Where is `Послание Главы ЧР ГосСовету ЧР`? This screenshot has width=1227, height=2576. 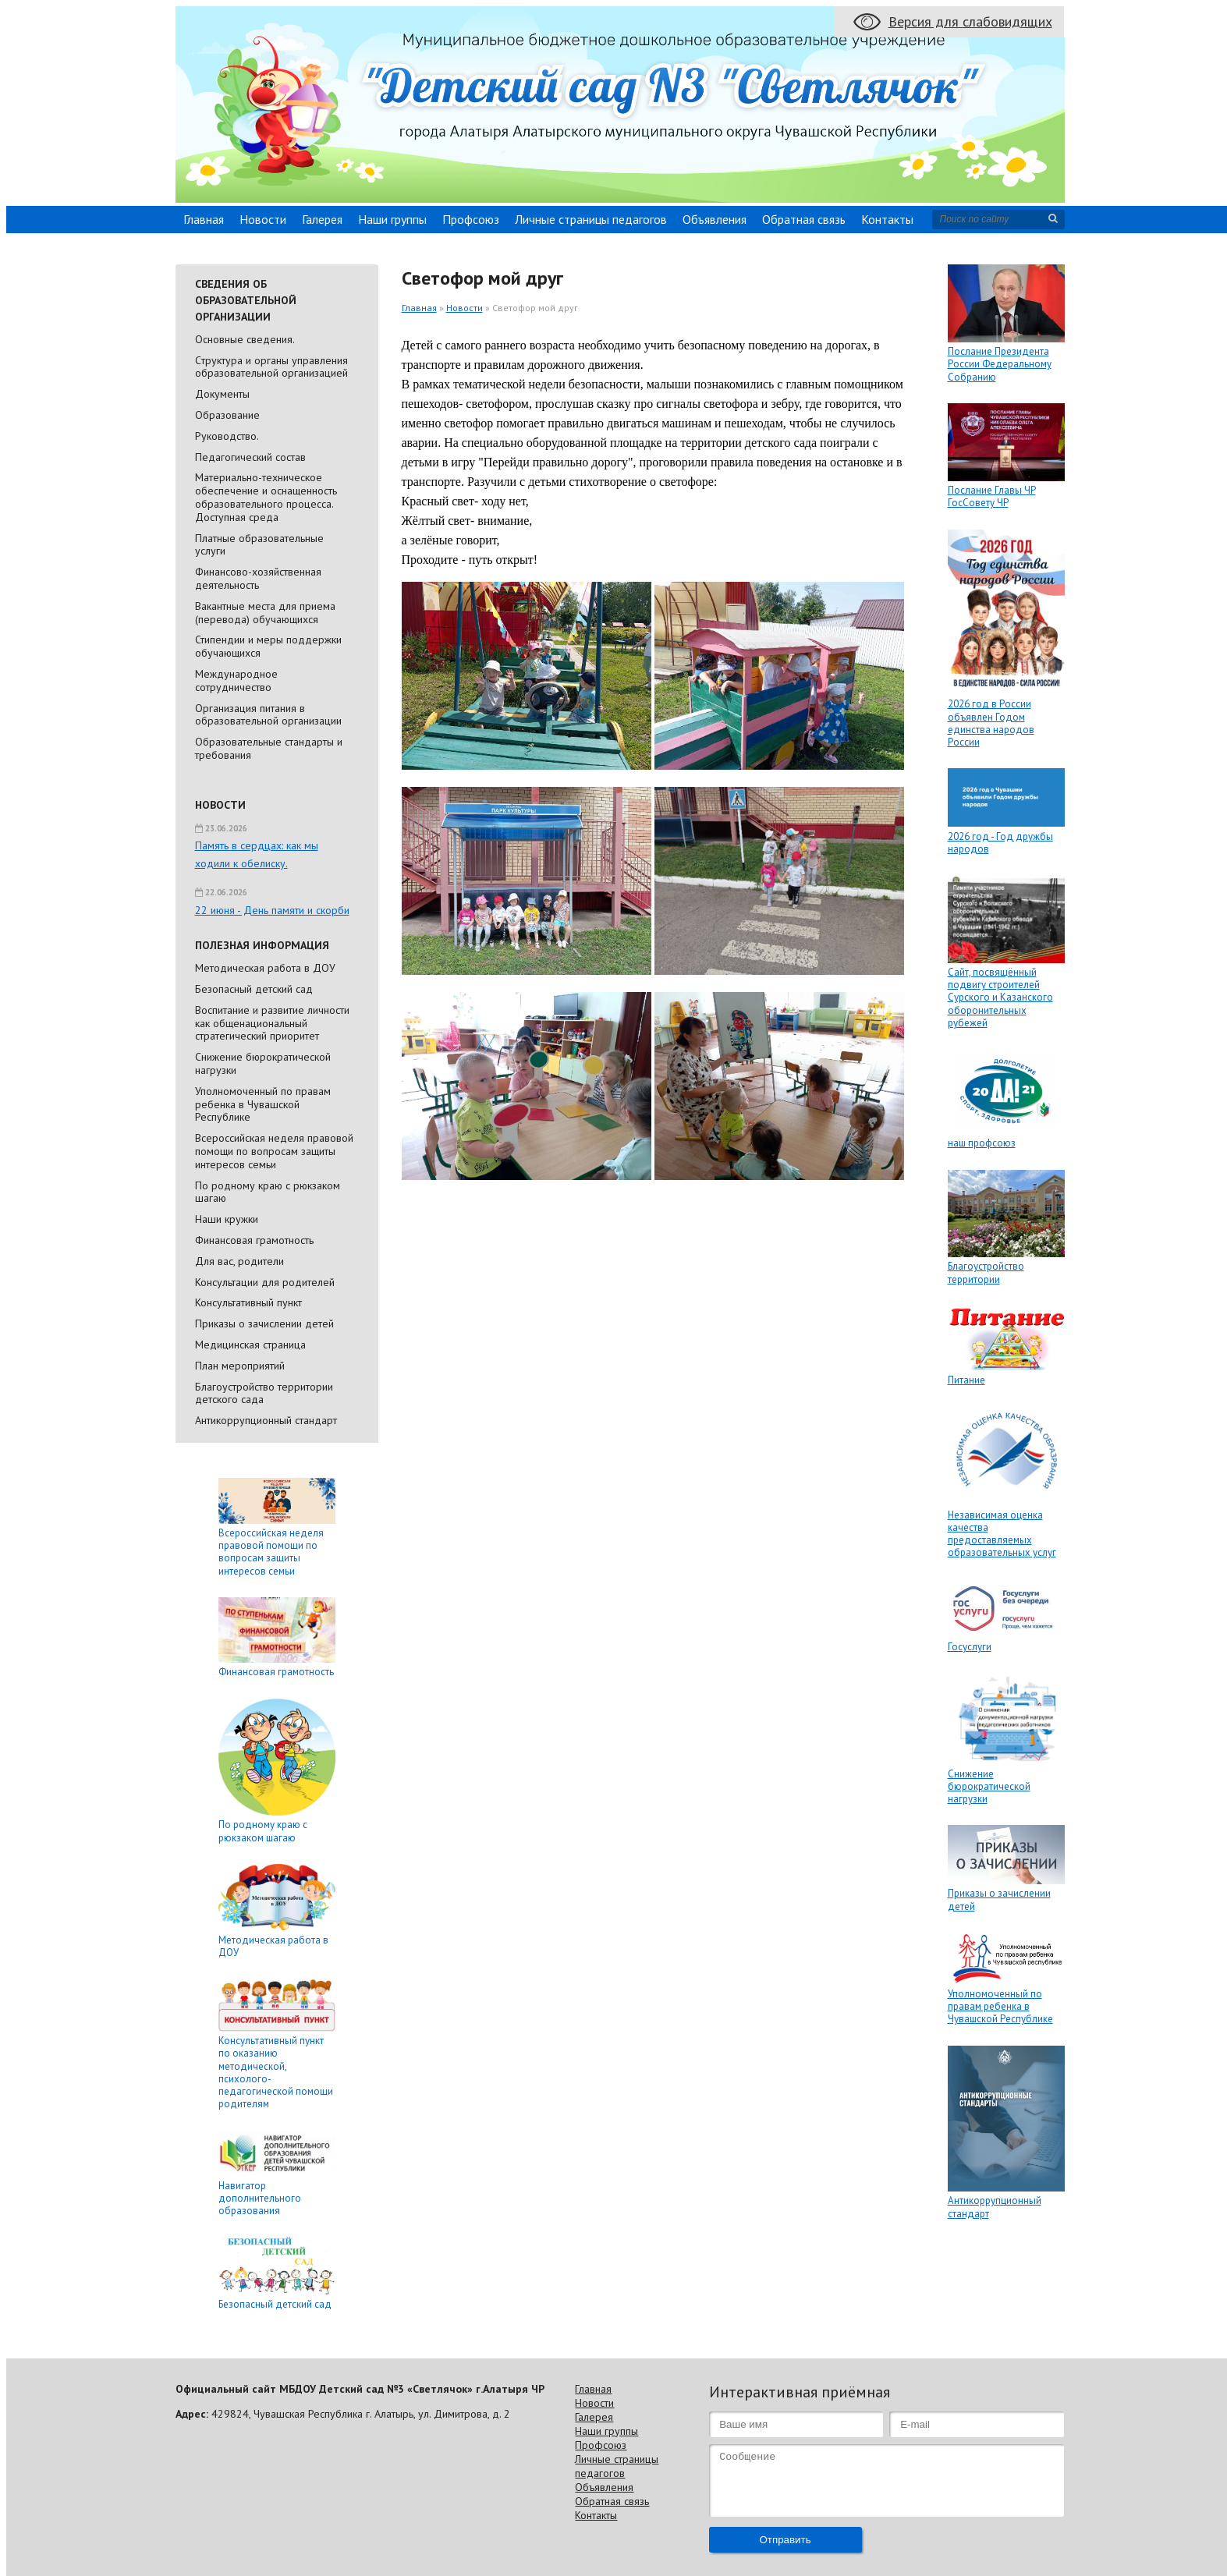 Послание Главы ЧР ГосСовету ЧР is located at coordinates (992, 496).